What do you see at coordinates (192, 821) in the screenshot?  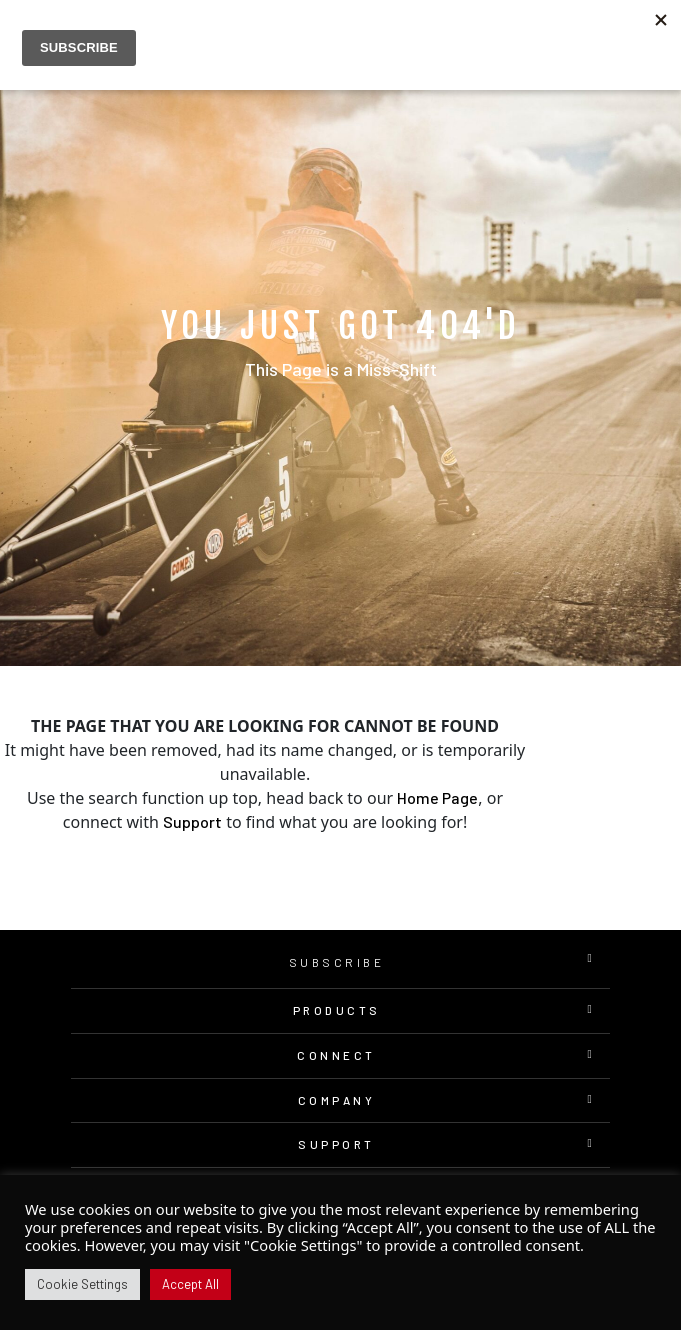 I see `Support` at bounding box center [192, 821].